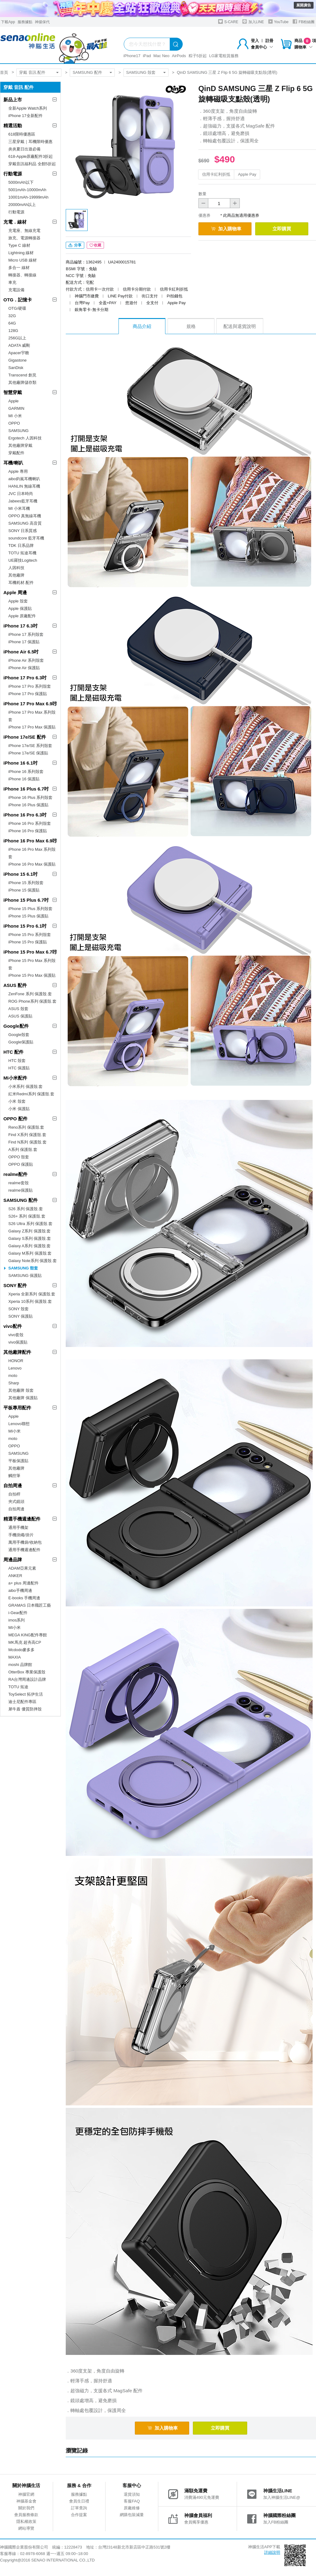 The image size is (316, 2576). I want to click on 觸控筆, so click(14, 1475).